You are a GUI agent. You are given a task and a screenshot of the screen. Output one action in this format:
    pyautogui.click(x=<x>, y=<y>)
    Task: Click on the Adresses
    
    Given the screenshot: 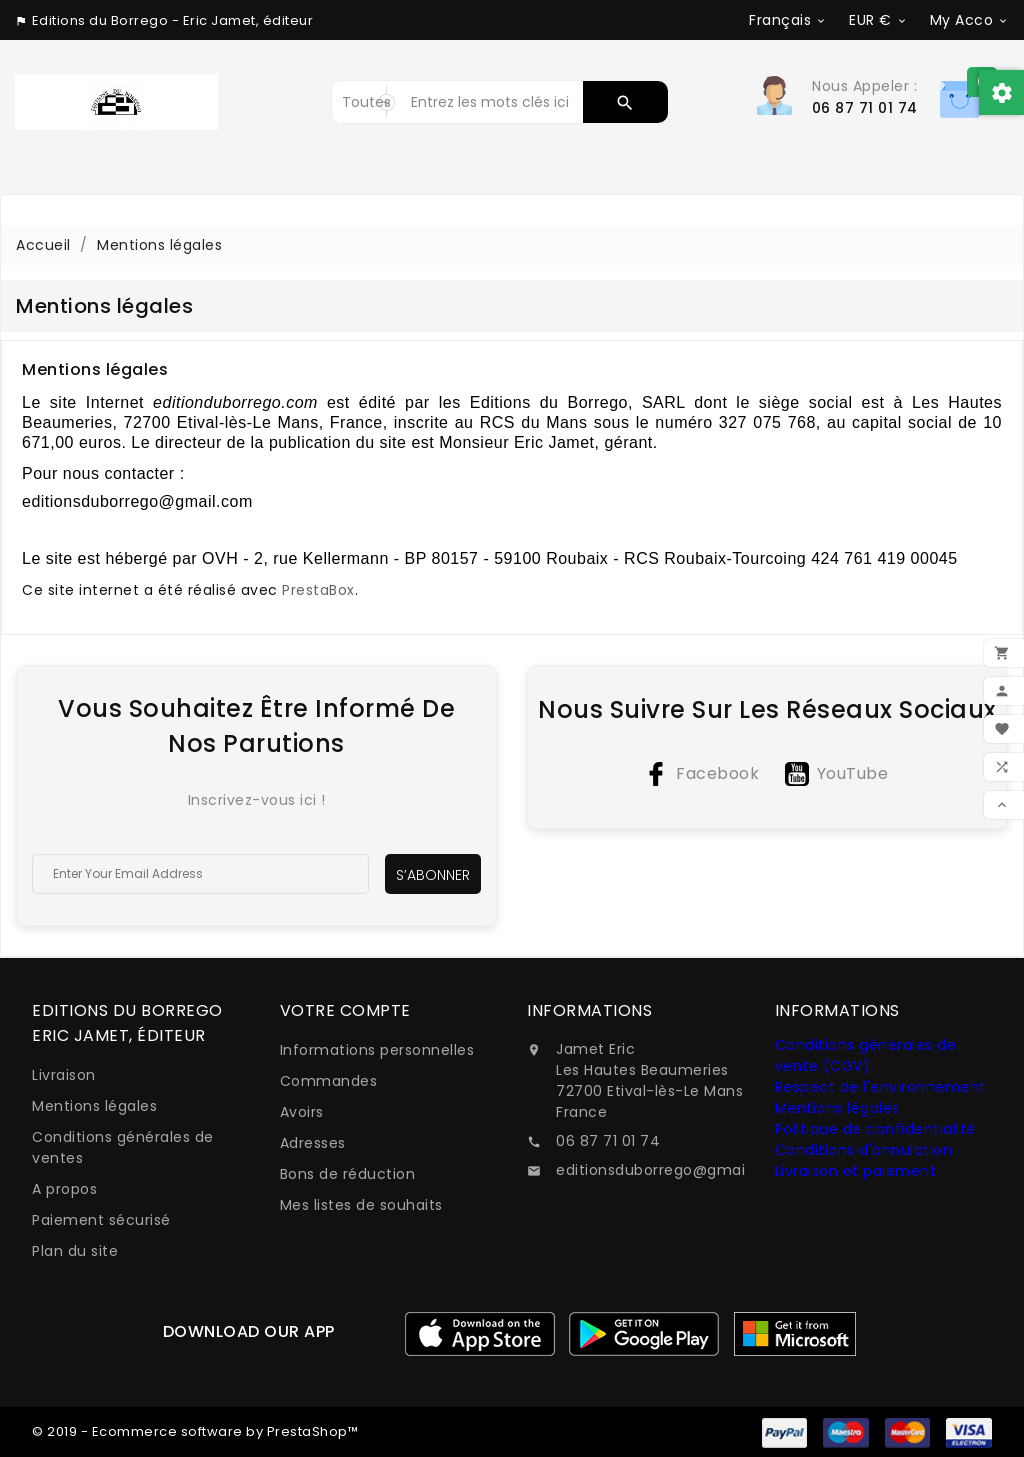 What is the action you would take?
    pyautogui.click(x=313, y=1143)
    